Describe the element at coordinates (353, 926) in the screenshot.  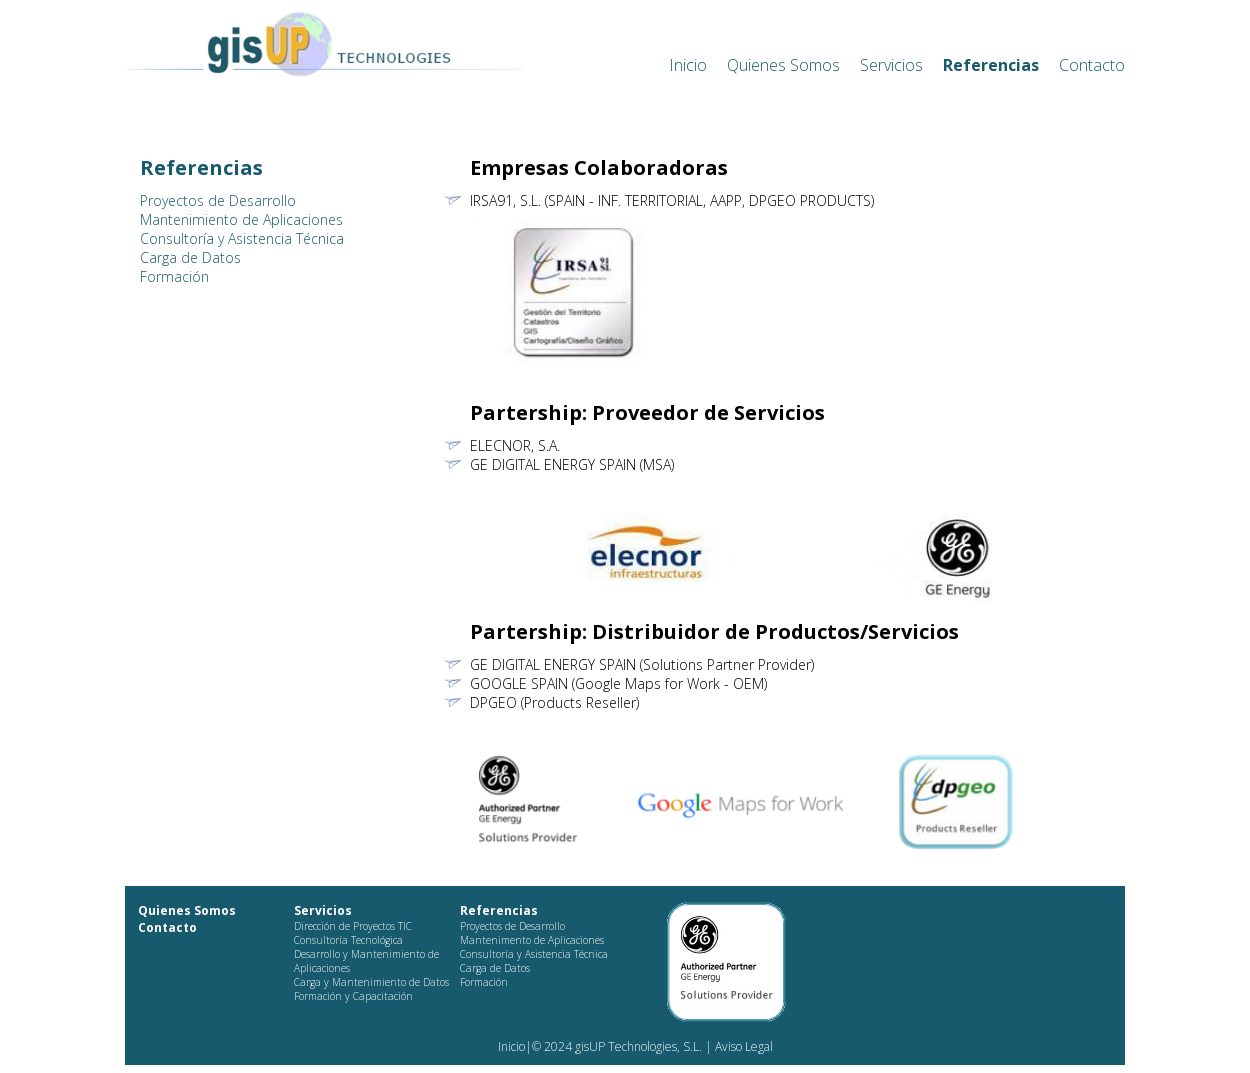
I see `Dirección de Proyectos TIC` at that location.